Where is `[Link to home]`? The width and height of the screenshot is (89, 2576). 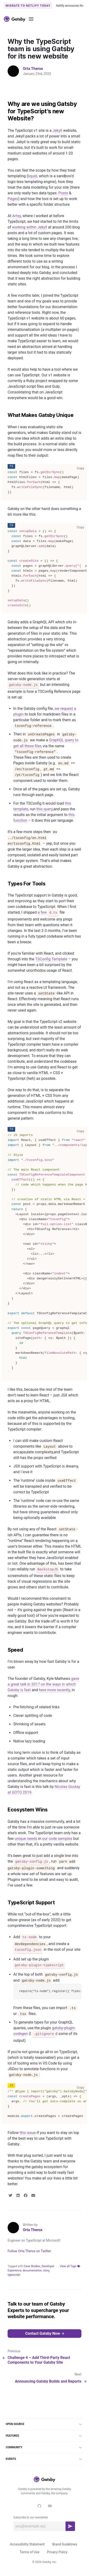 [Link to home] is located at coordinates (14, 19).